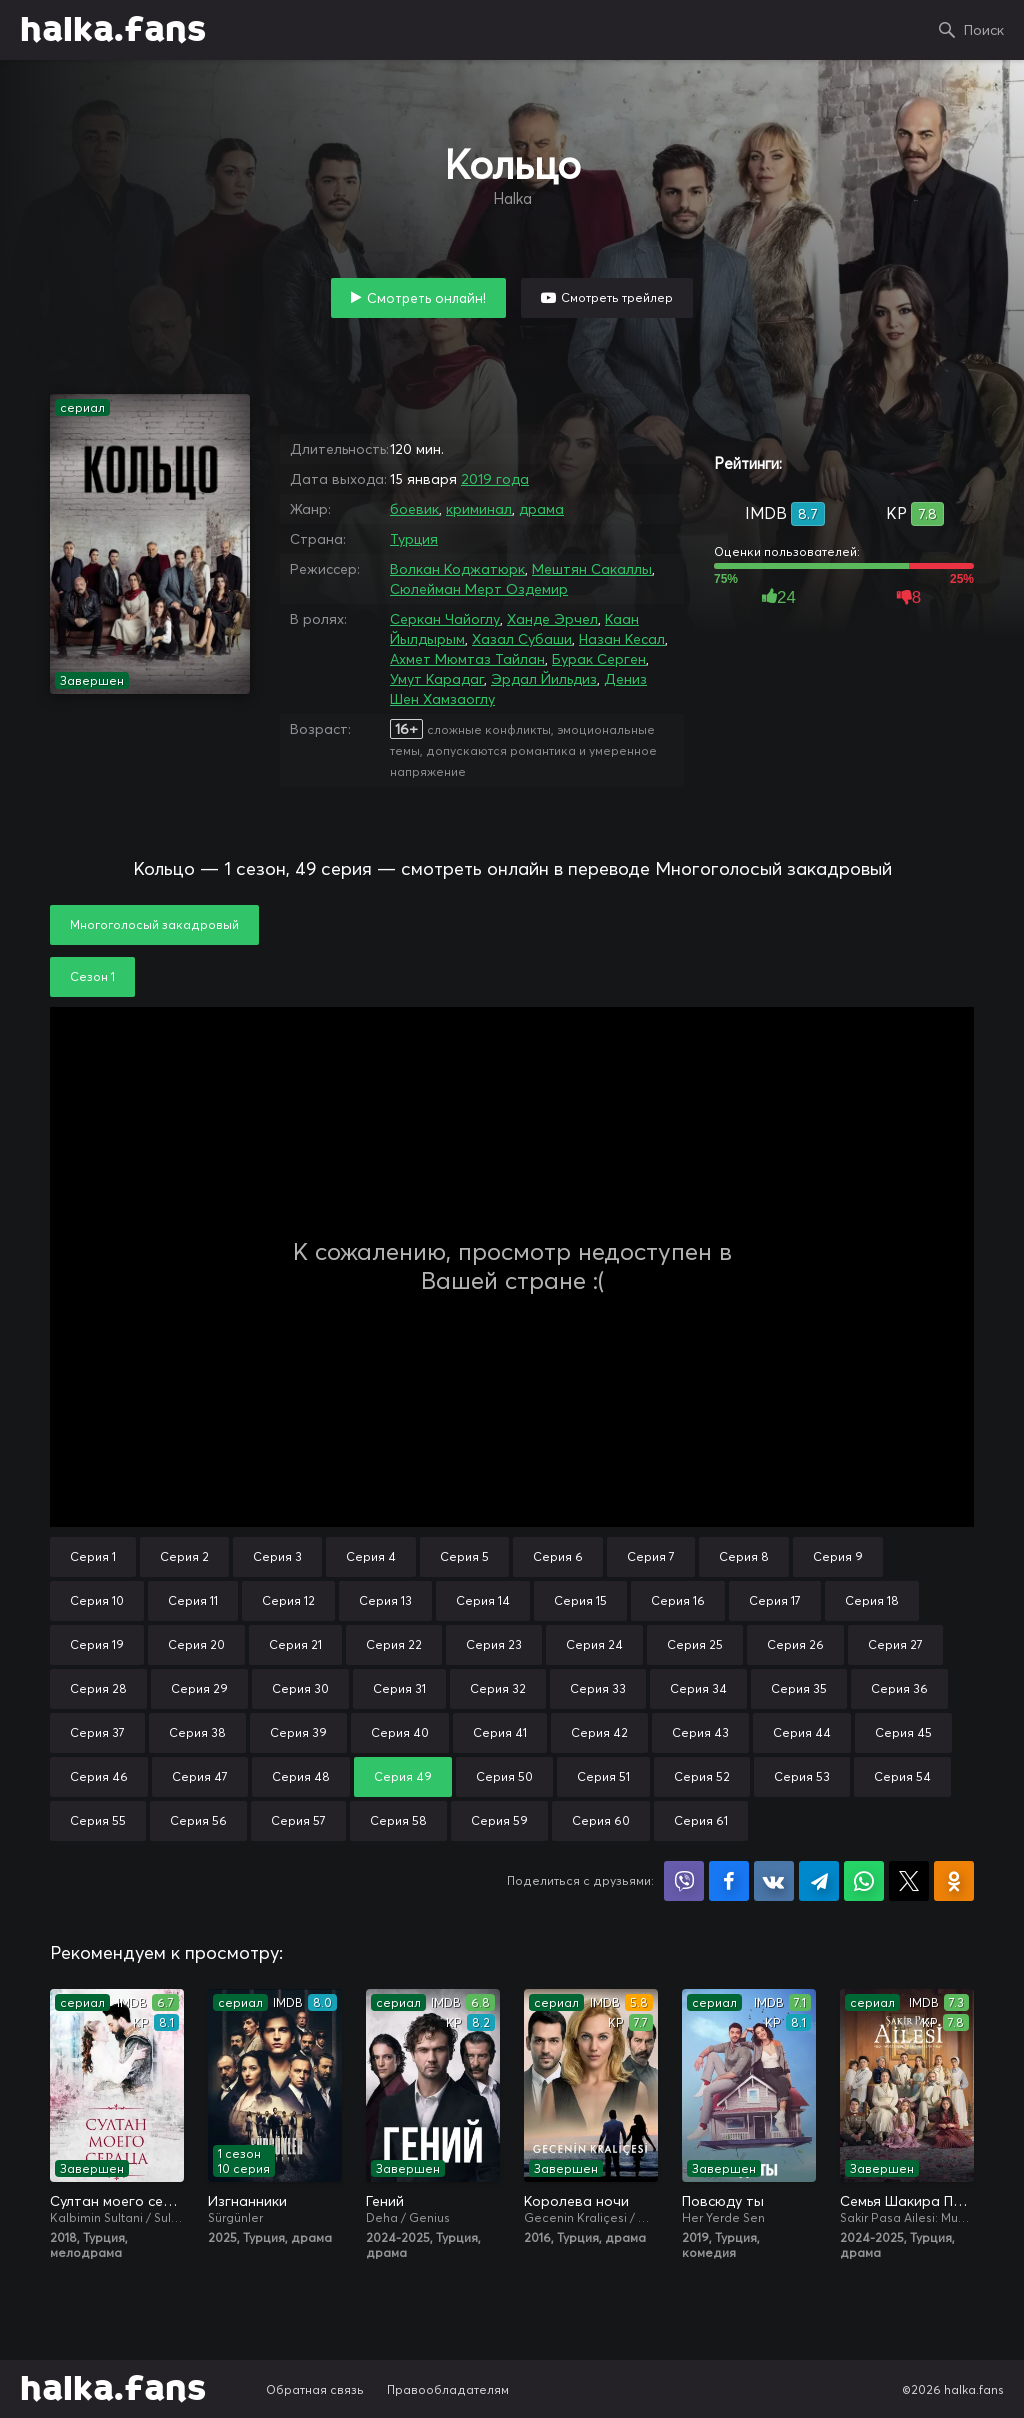 This screenshot has width=1024, height=2418. What do you see at coordinates (479, 589) in the screenshot?
I see `Сюлейман Мерт Оздемир` at bounding box center [479, 589].